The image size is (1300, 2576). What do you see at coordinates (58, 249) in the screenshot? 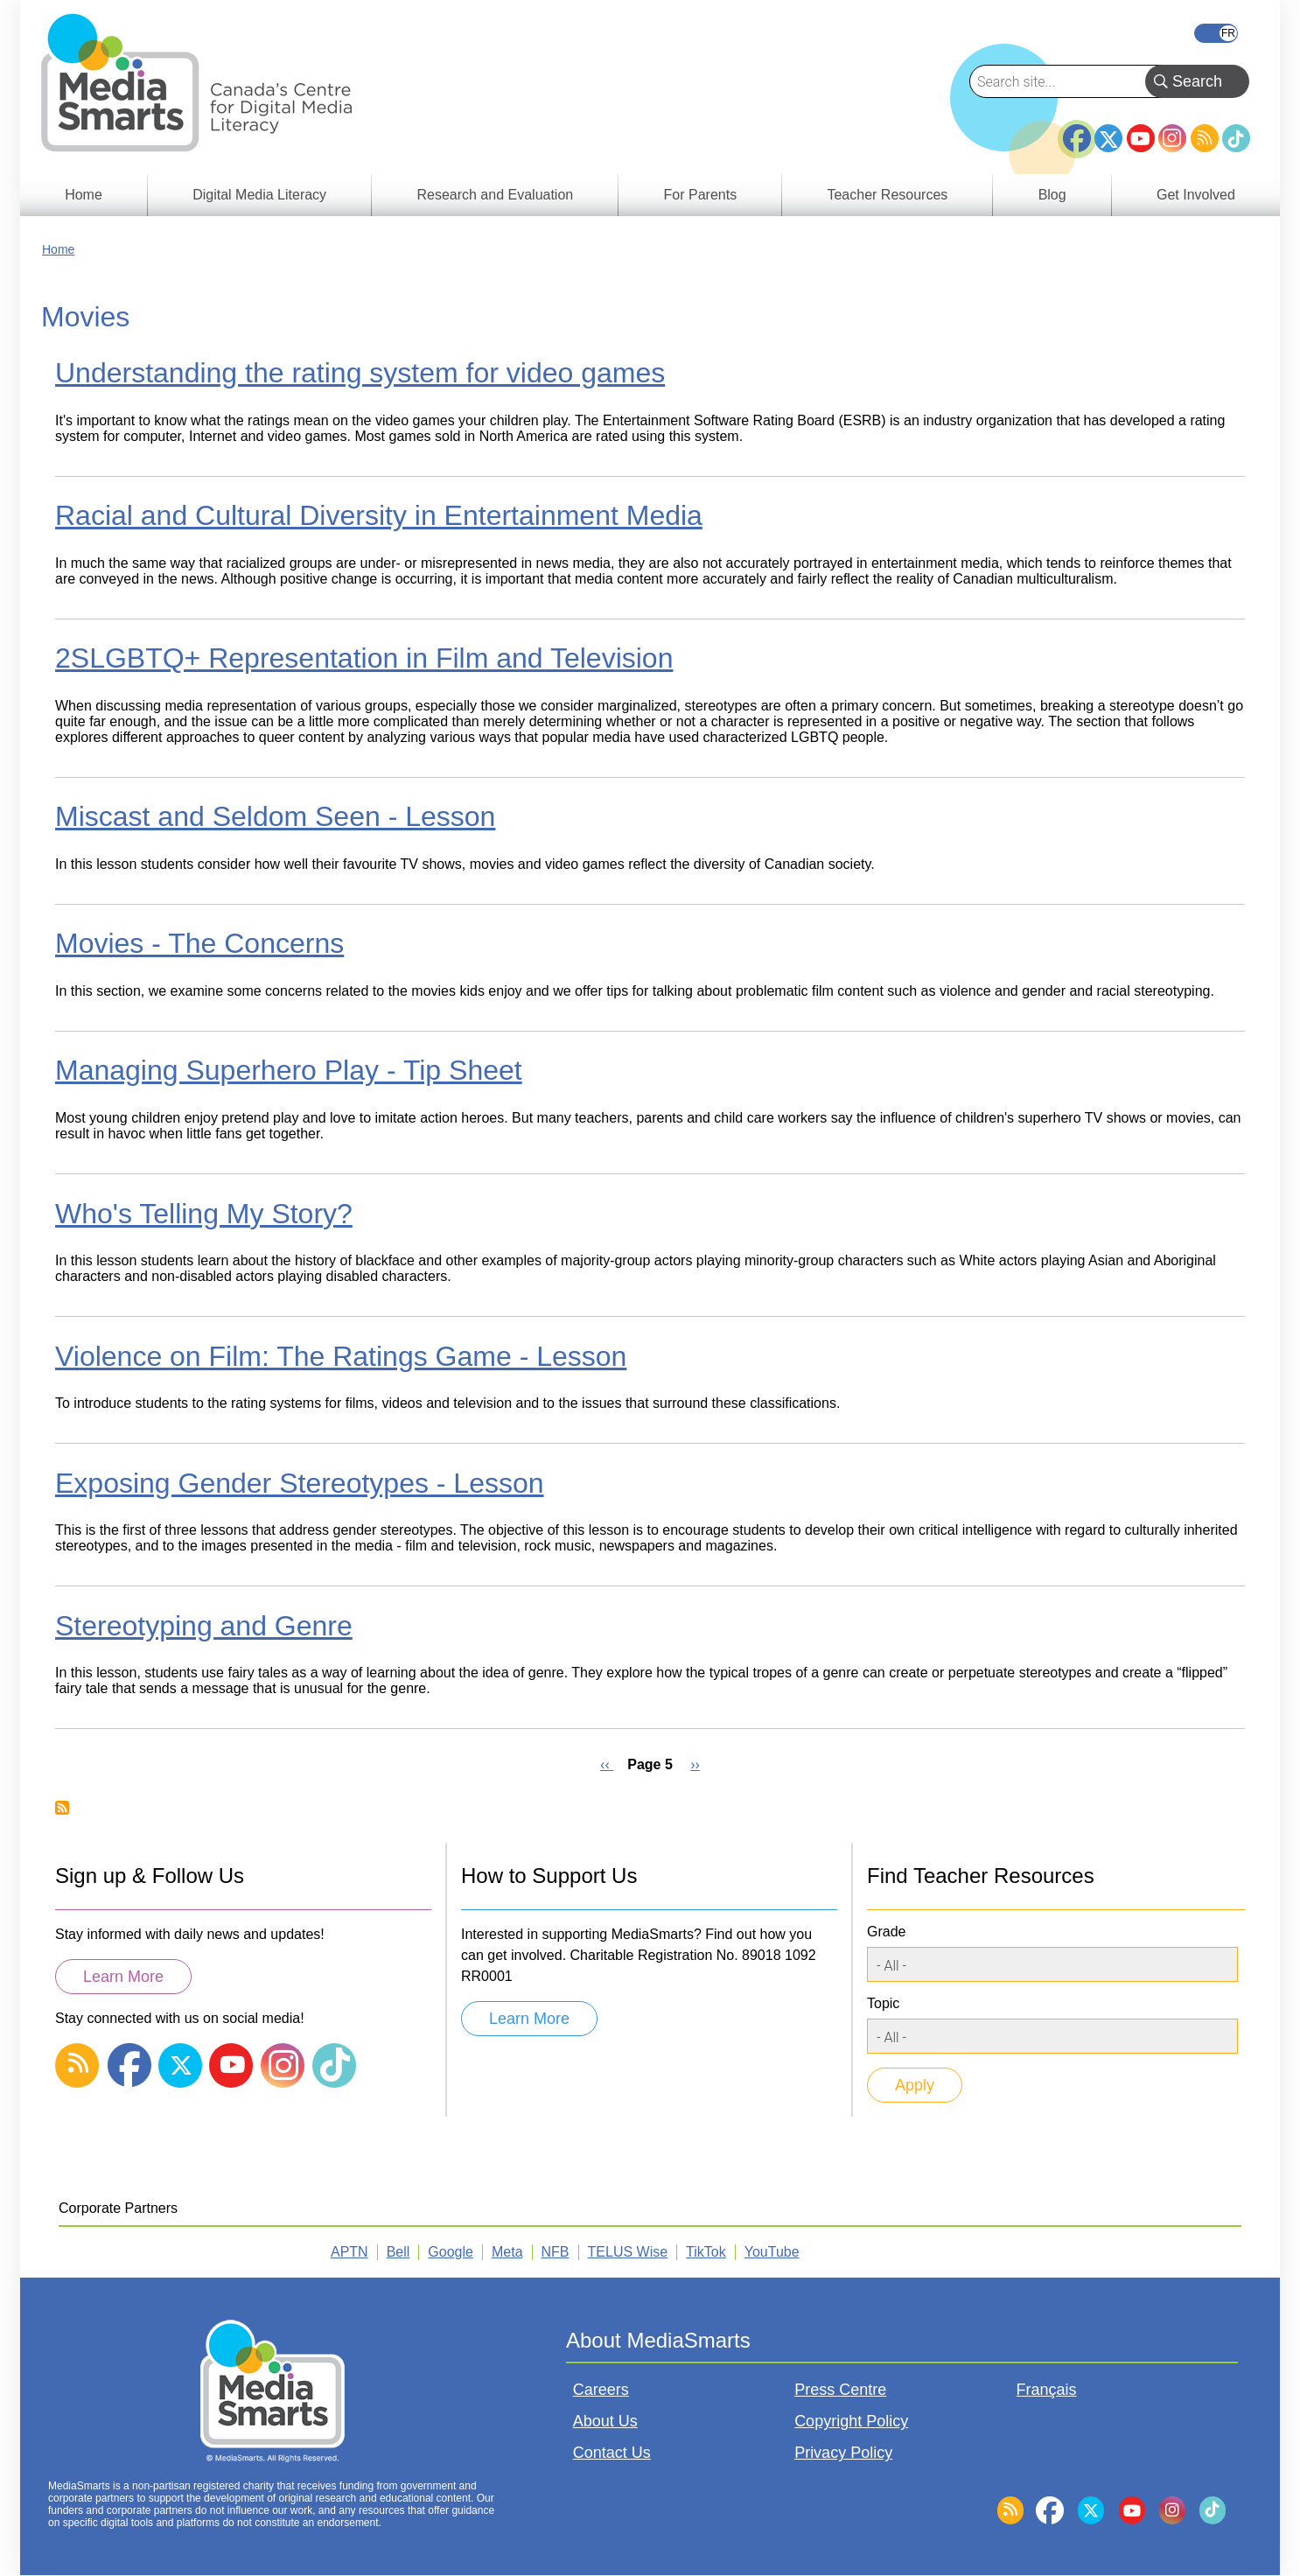
I see `Home` at bounding box center [58, 249].